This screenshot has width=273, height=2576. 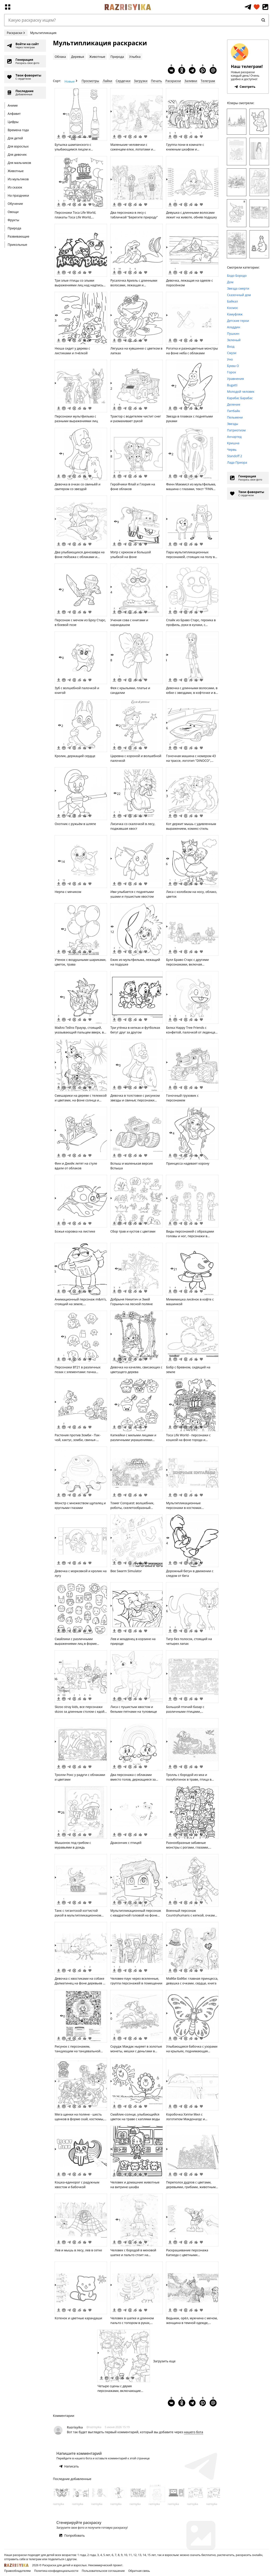 I want to click on Байкал, so click(x=232, y=301).